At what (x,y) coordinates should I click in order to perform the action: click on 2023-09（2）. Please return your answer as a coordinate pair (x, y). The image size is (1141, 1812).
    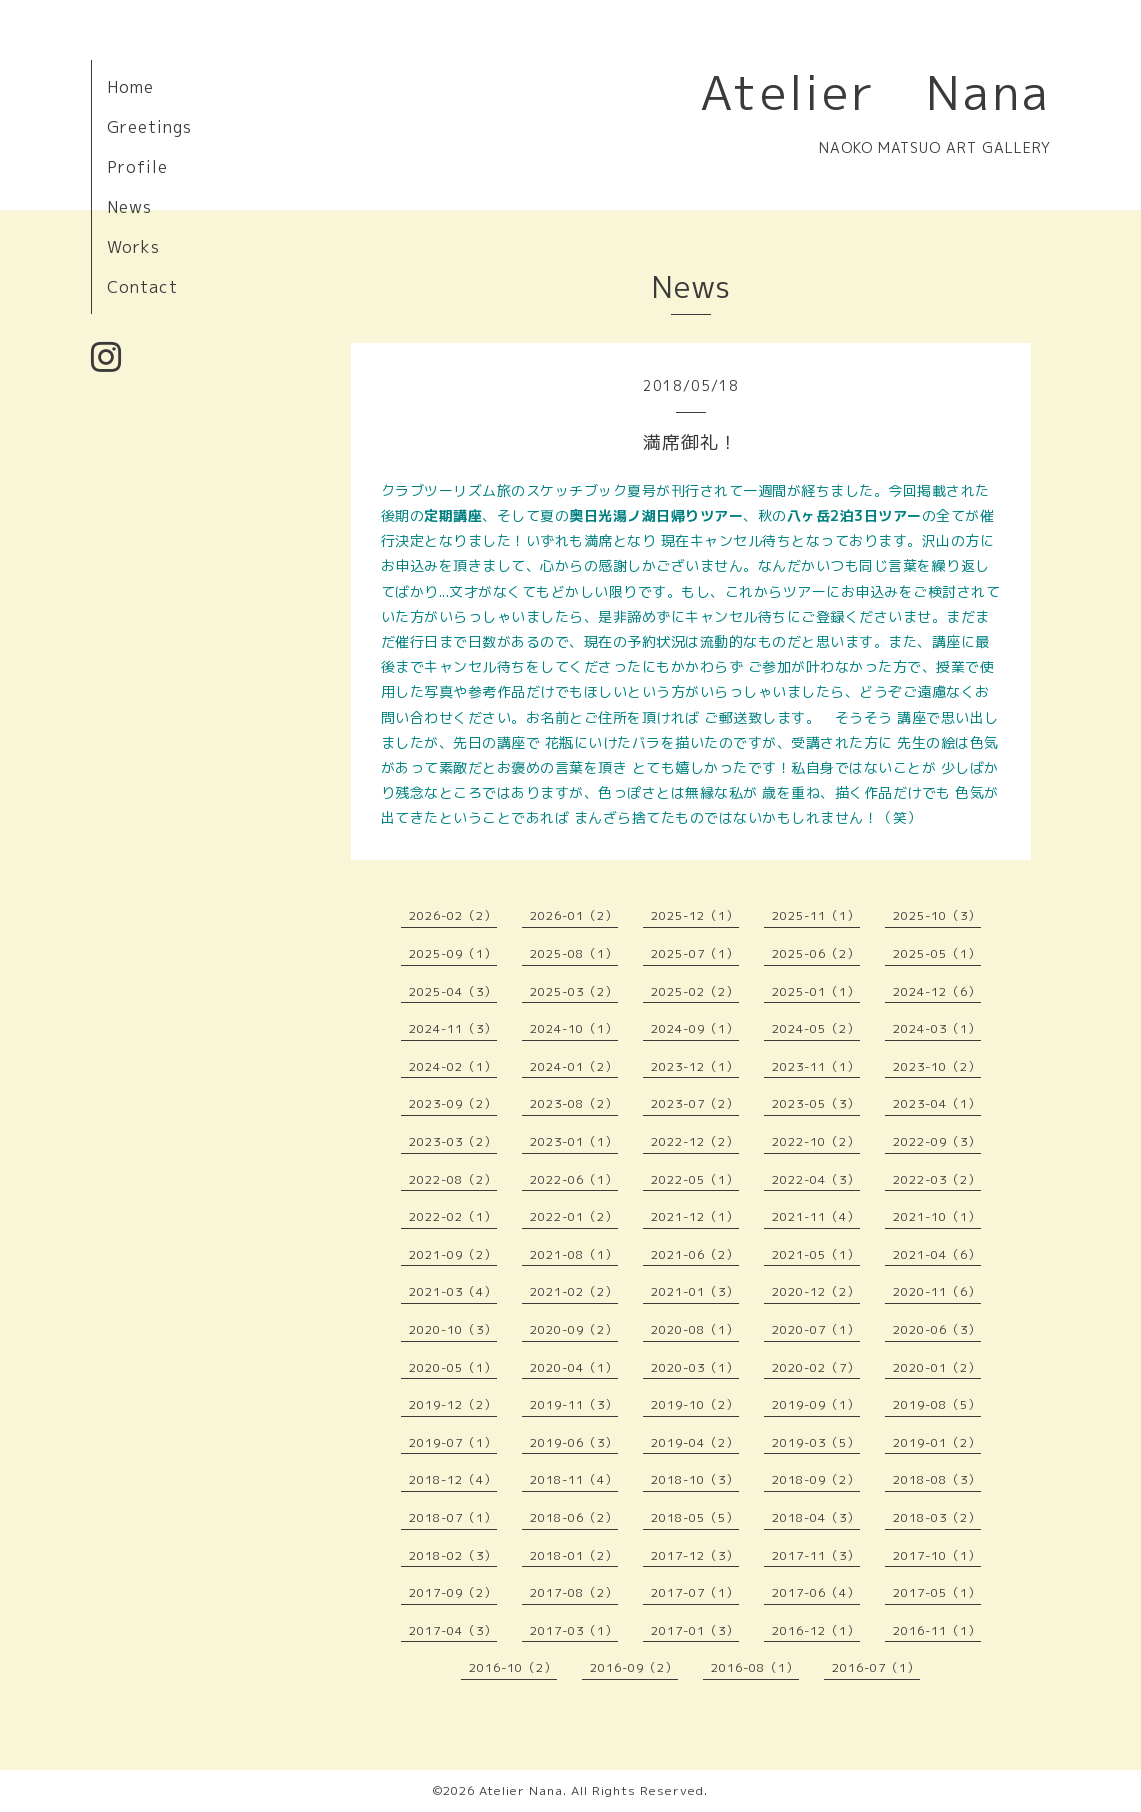
    Looking at the image, I should click on (453, 1103).